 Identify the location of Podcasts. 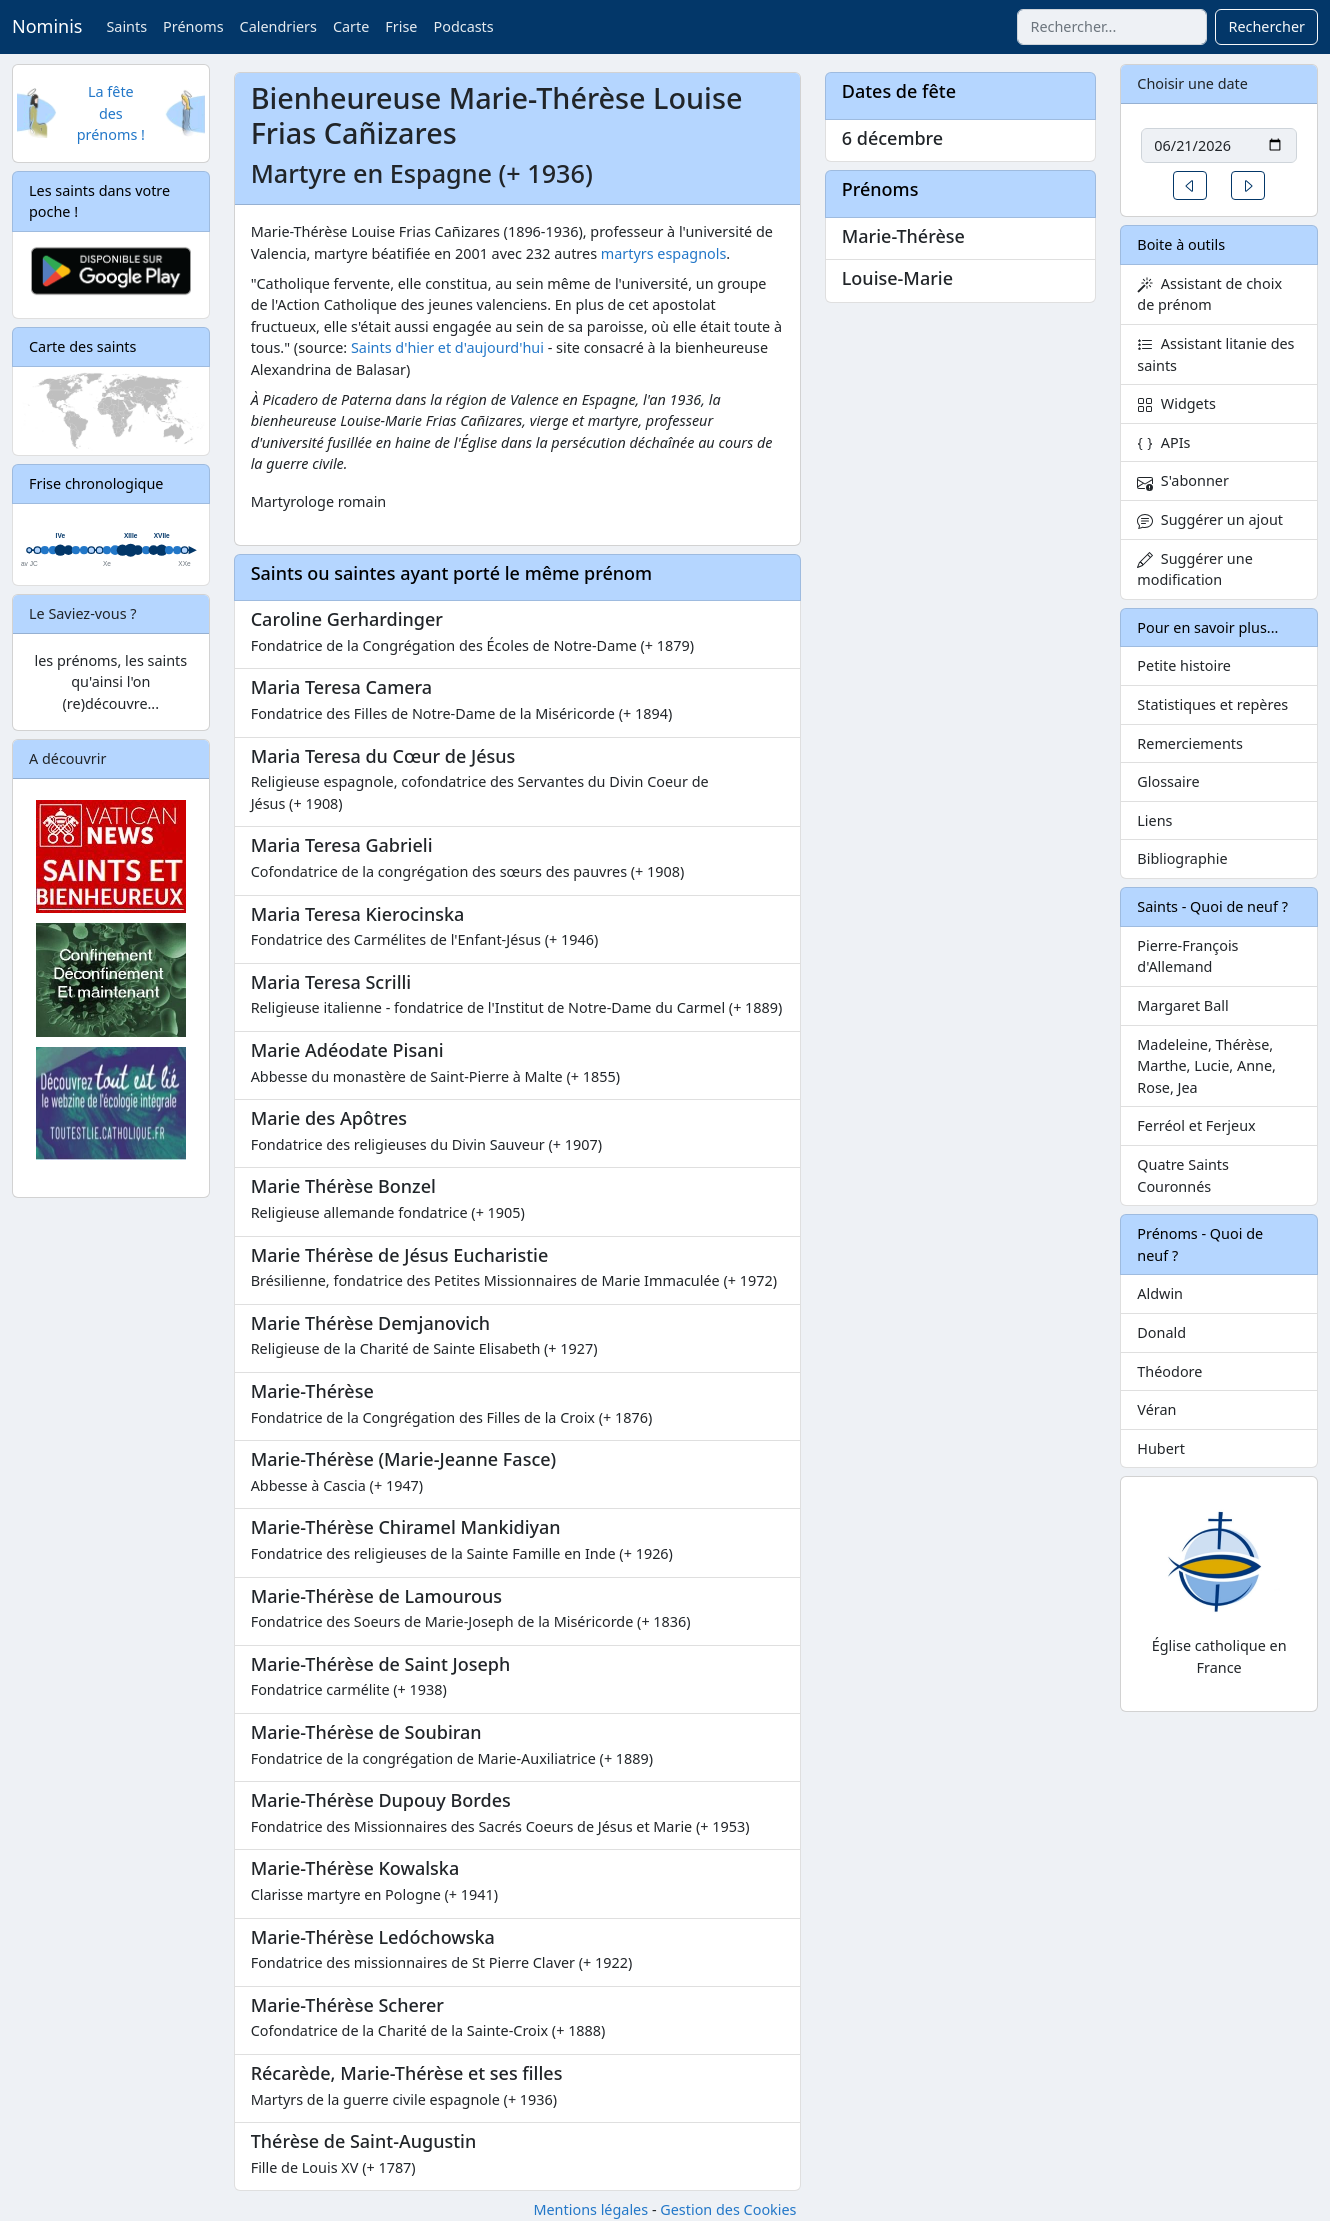
(463, 26).